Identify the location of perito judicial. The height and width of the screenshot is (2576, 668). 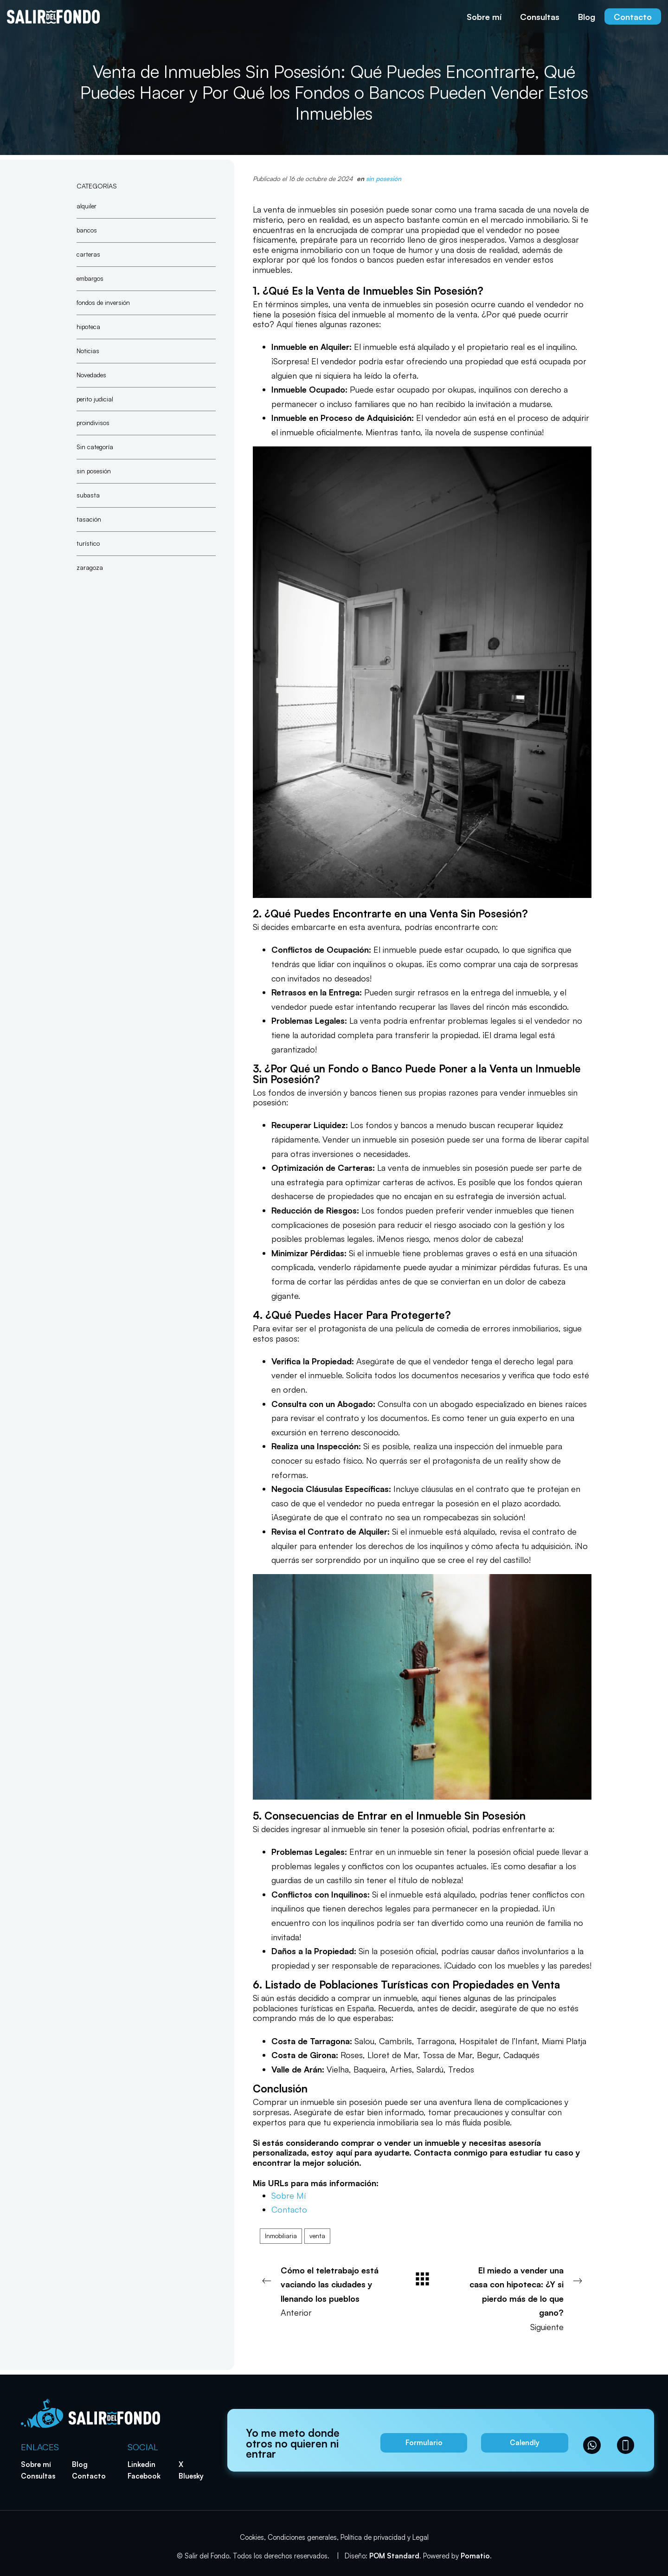
(95, 398).